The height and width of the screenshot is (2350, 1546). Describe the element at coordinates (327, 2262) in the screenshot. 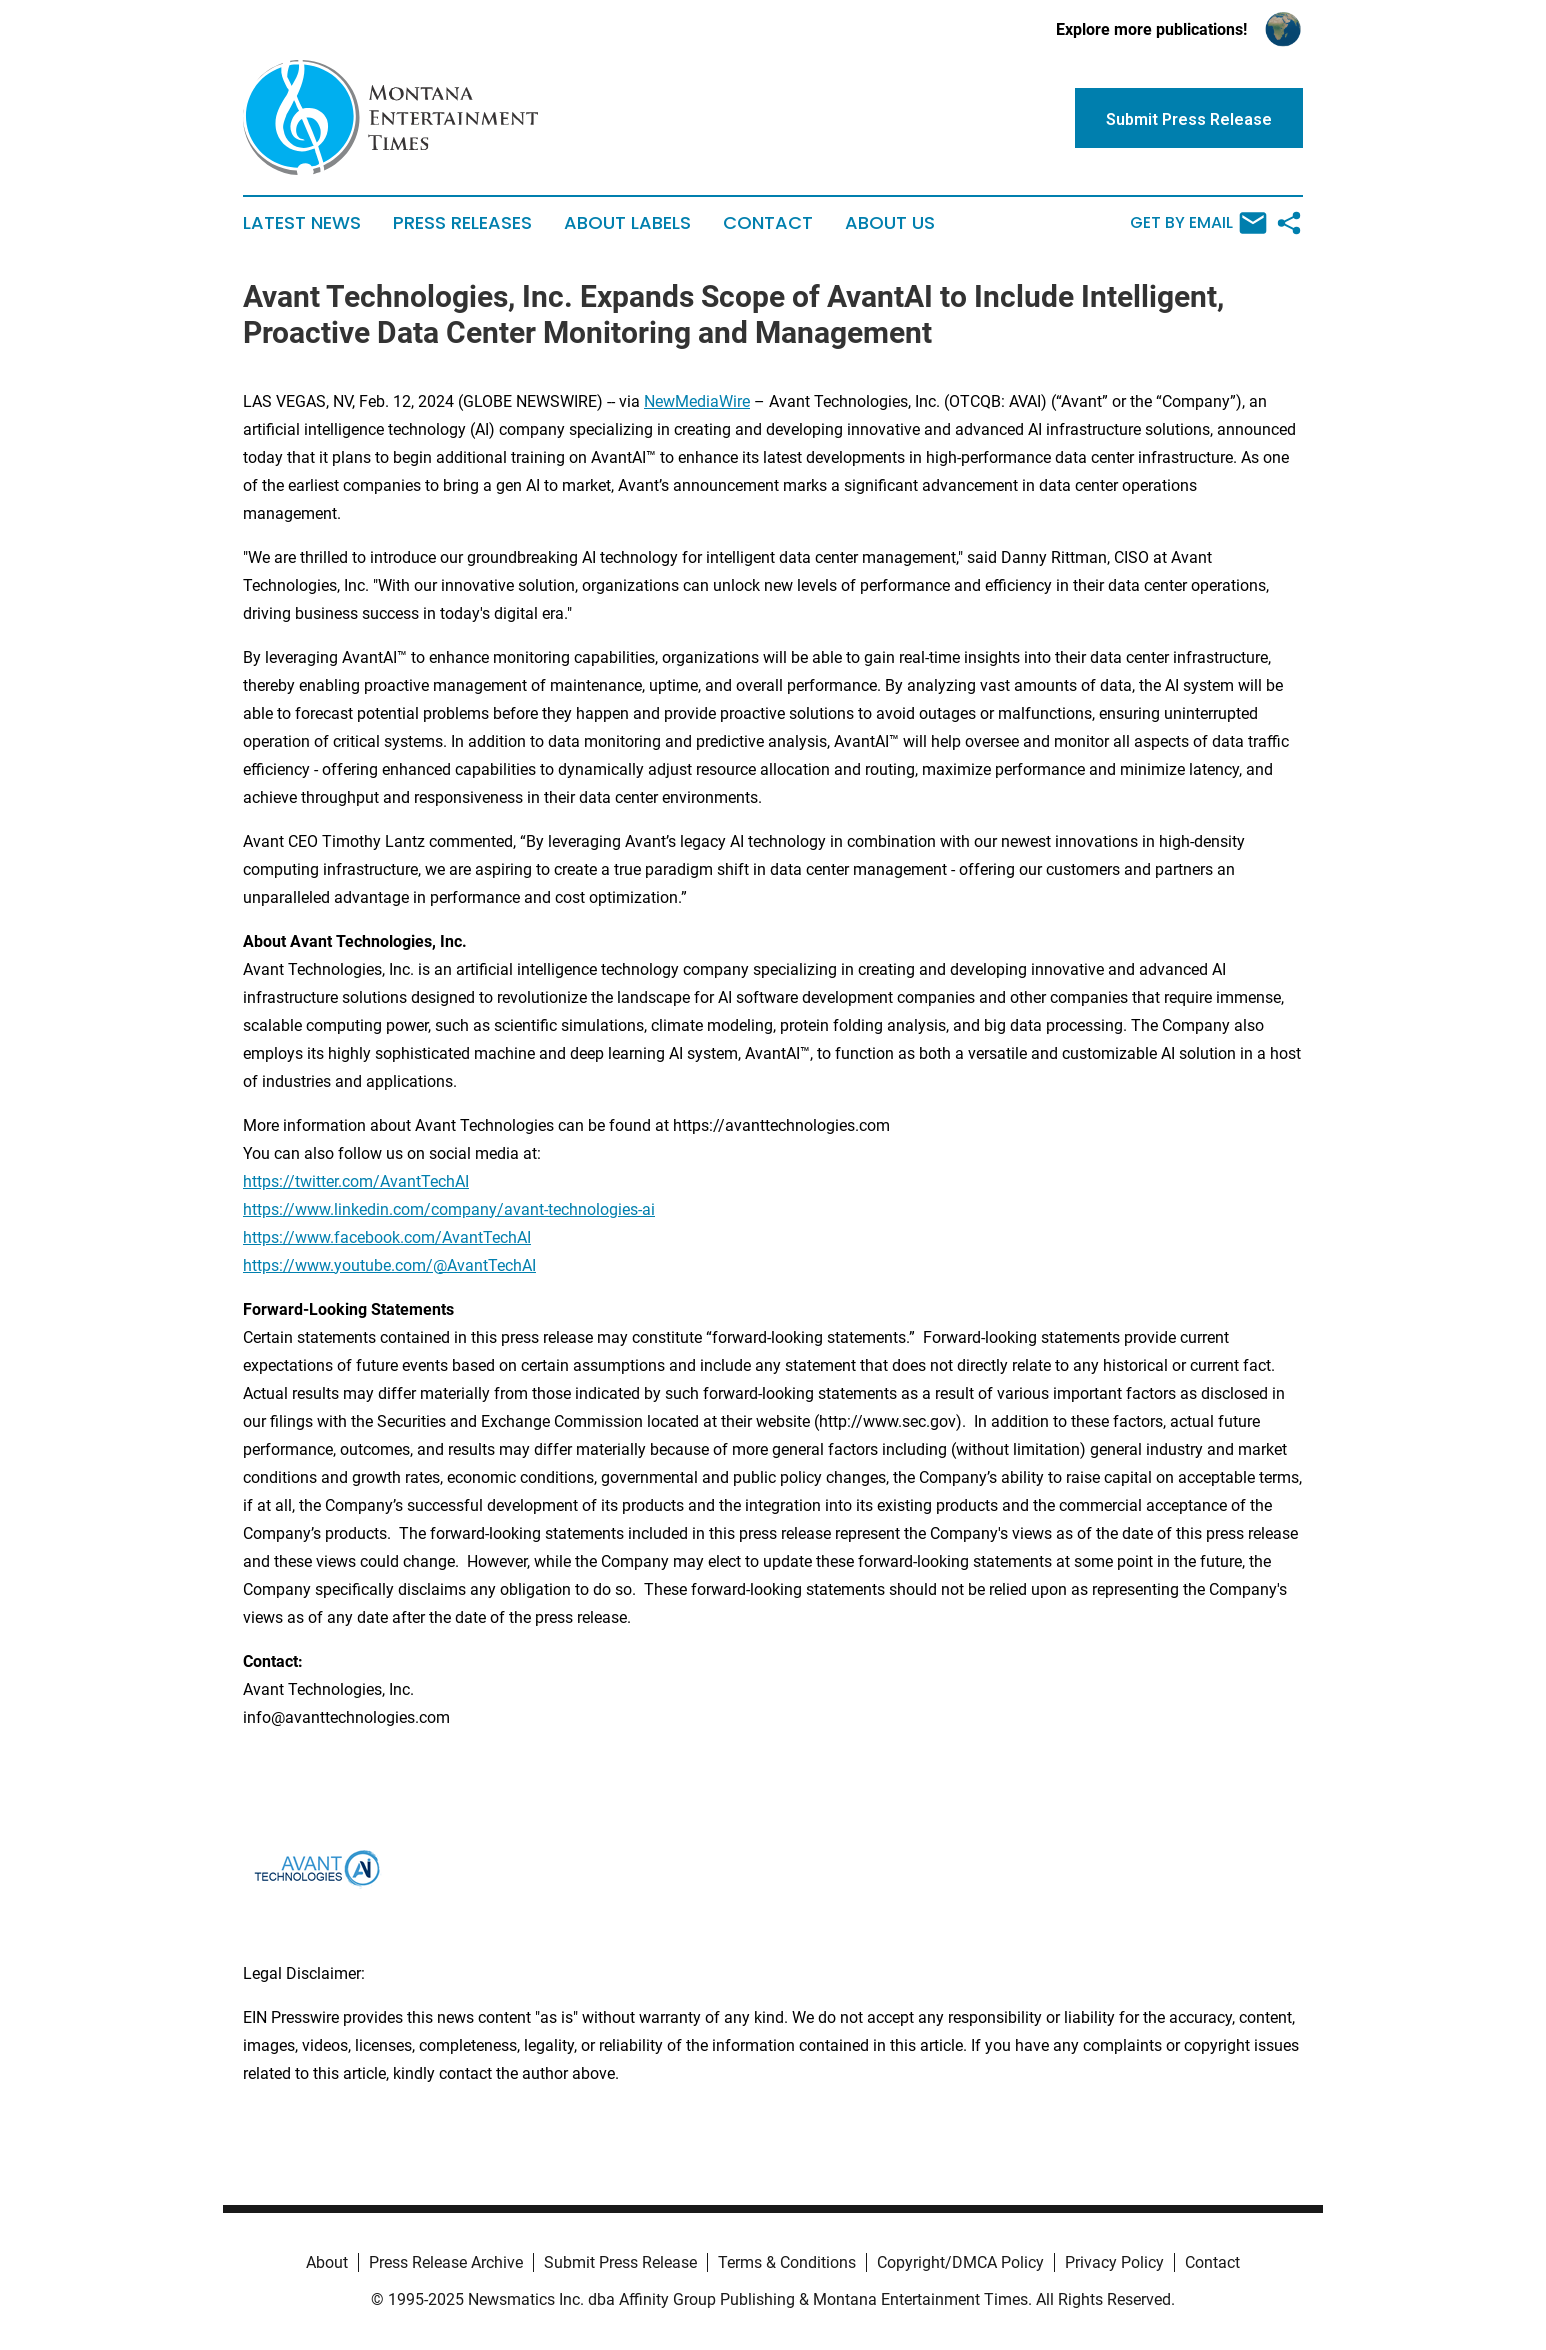

I see `About` at that location.